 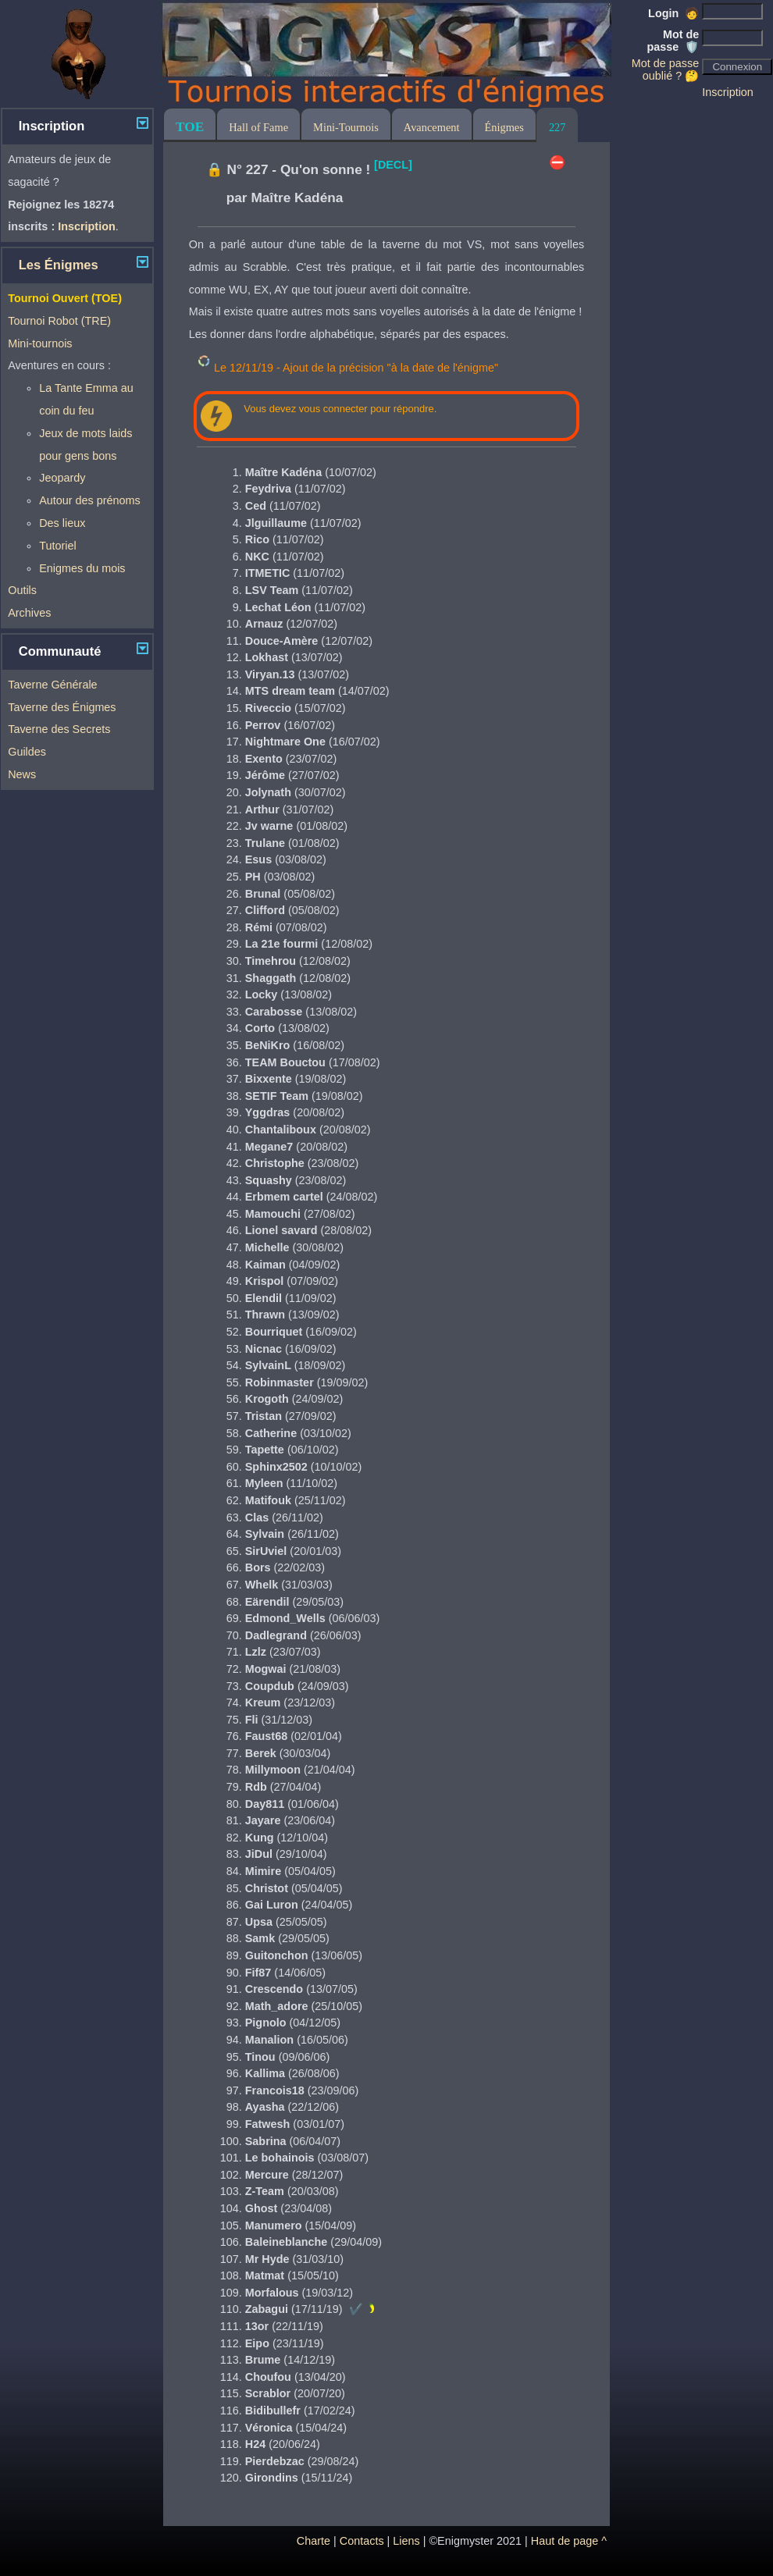 What do you see at coordinates (346, 127) in the screenshot?
I see `Mini-Tournois` at bounding box center [346, 127].